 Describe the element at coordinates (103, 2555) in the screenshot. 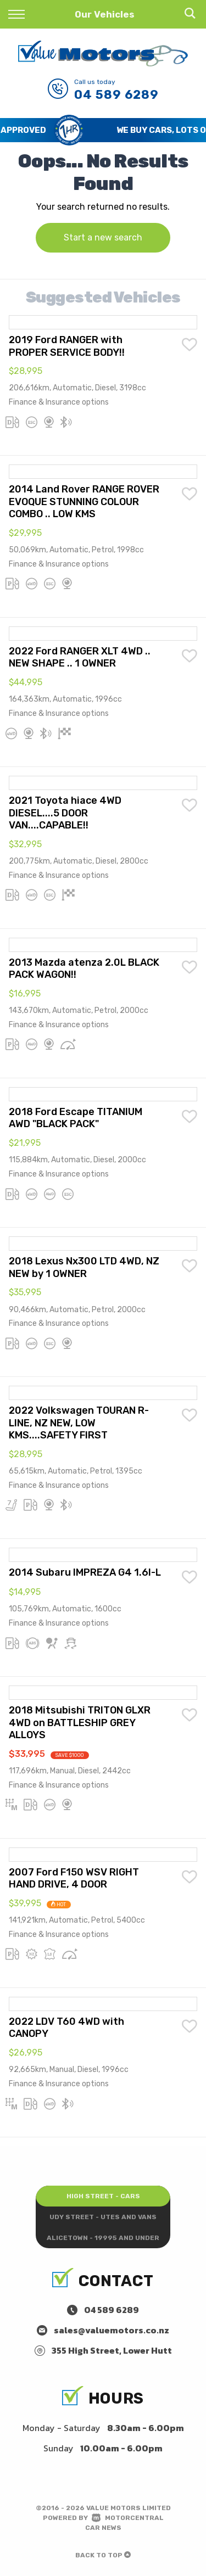

I see `Back to top` at that location.